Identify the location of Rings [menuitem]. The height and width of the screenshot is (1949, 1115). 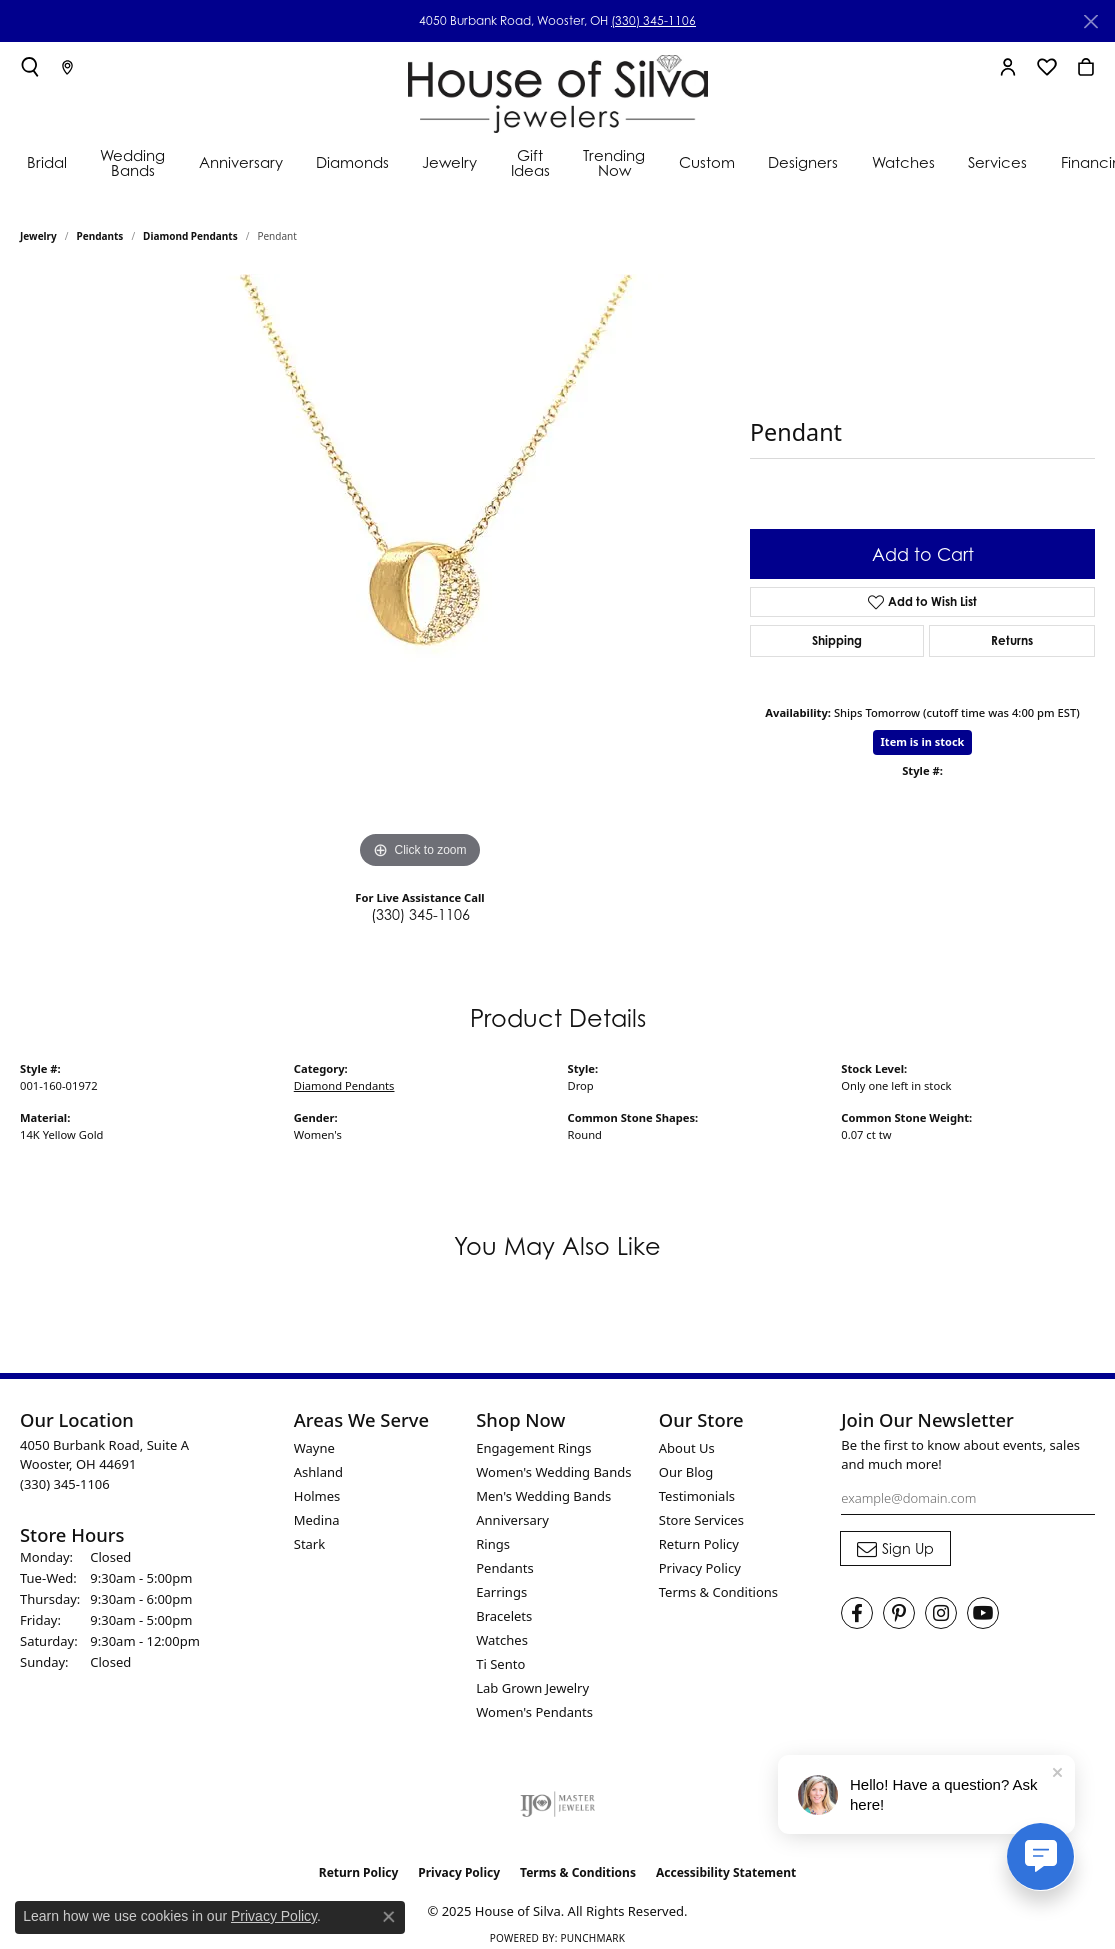
(493, 1544).